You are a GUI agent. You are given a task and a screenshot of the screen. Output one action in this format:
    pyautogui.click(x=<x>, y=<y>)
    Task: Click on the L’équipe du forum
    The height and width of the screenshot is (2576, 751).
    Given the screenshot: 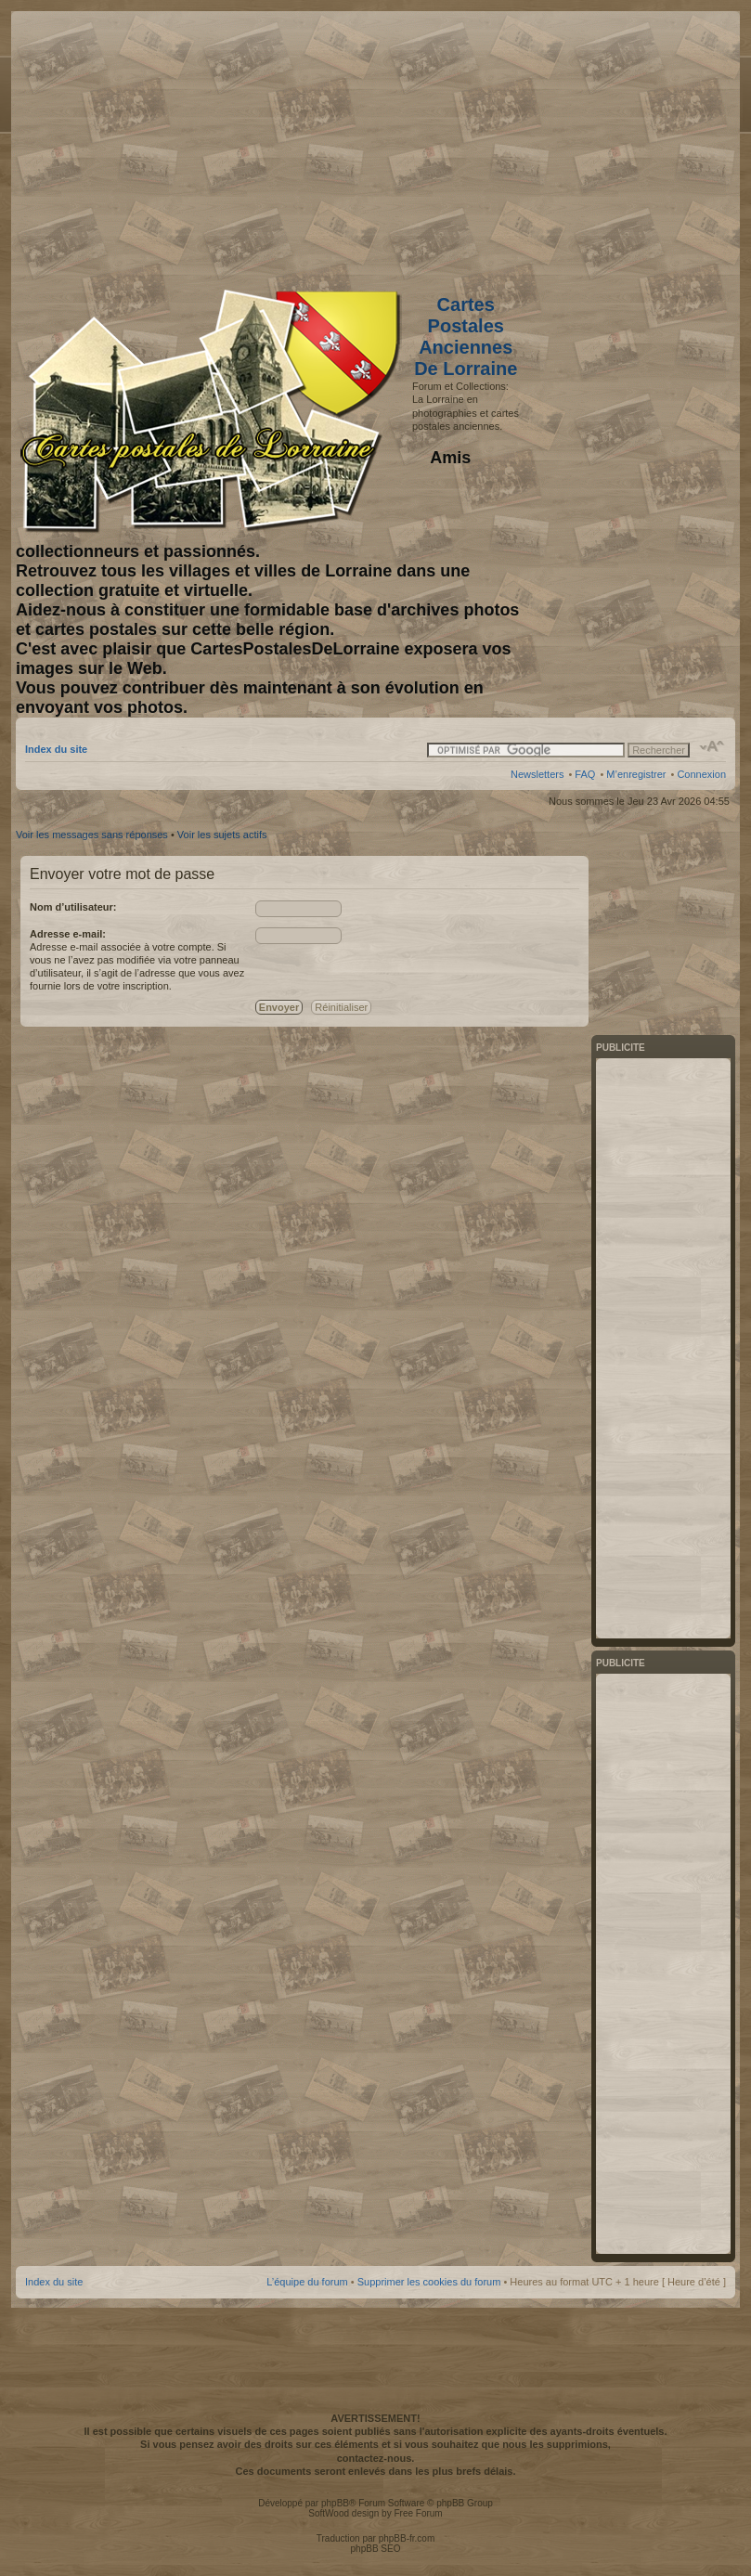 What is the action you would take?
    pyautogui.click(x=306, y=2281)
    